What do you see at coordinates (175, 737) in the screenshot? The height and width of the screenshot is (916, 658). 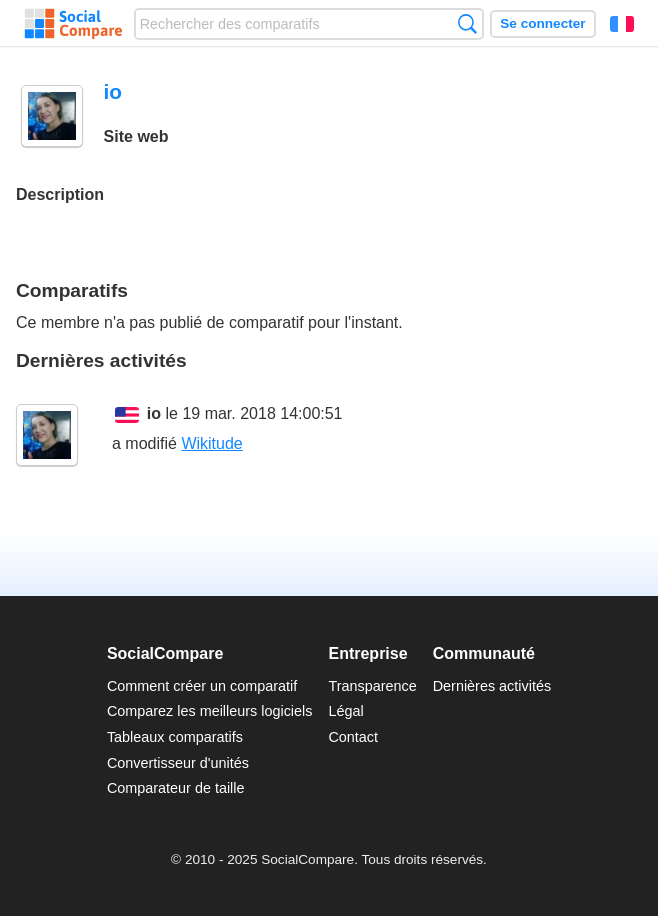 I see `Tableaux comparatifs` at bounding box center [175, 737].